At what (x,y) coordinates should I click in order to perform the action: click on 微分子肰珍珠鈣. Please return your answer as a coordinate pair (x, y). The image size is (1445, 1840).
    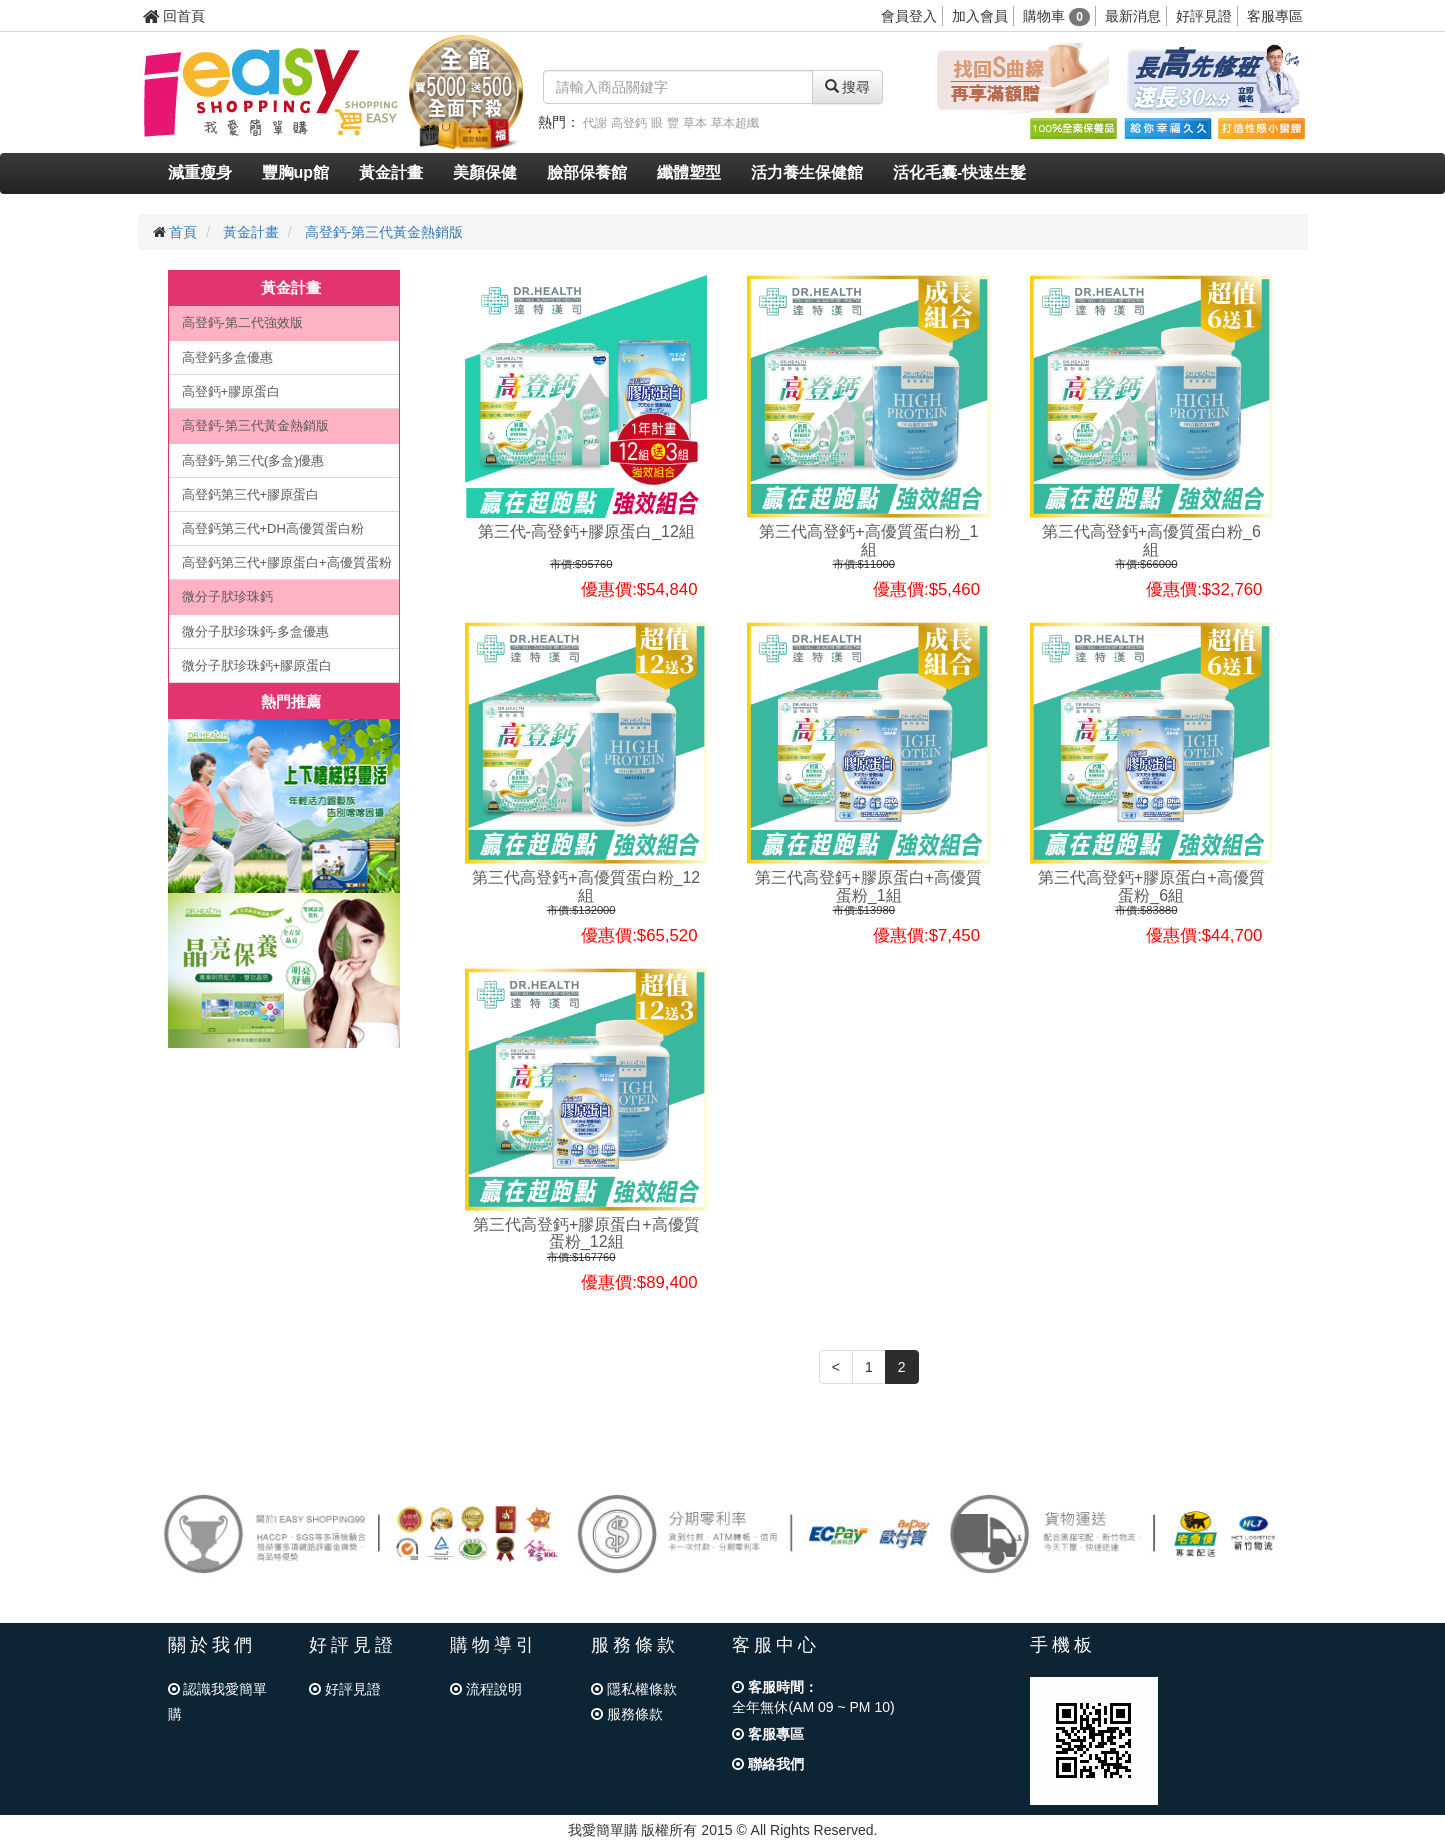
    Looking at the image, I should click on (227, 596).